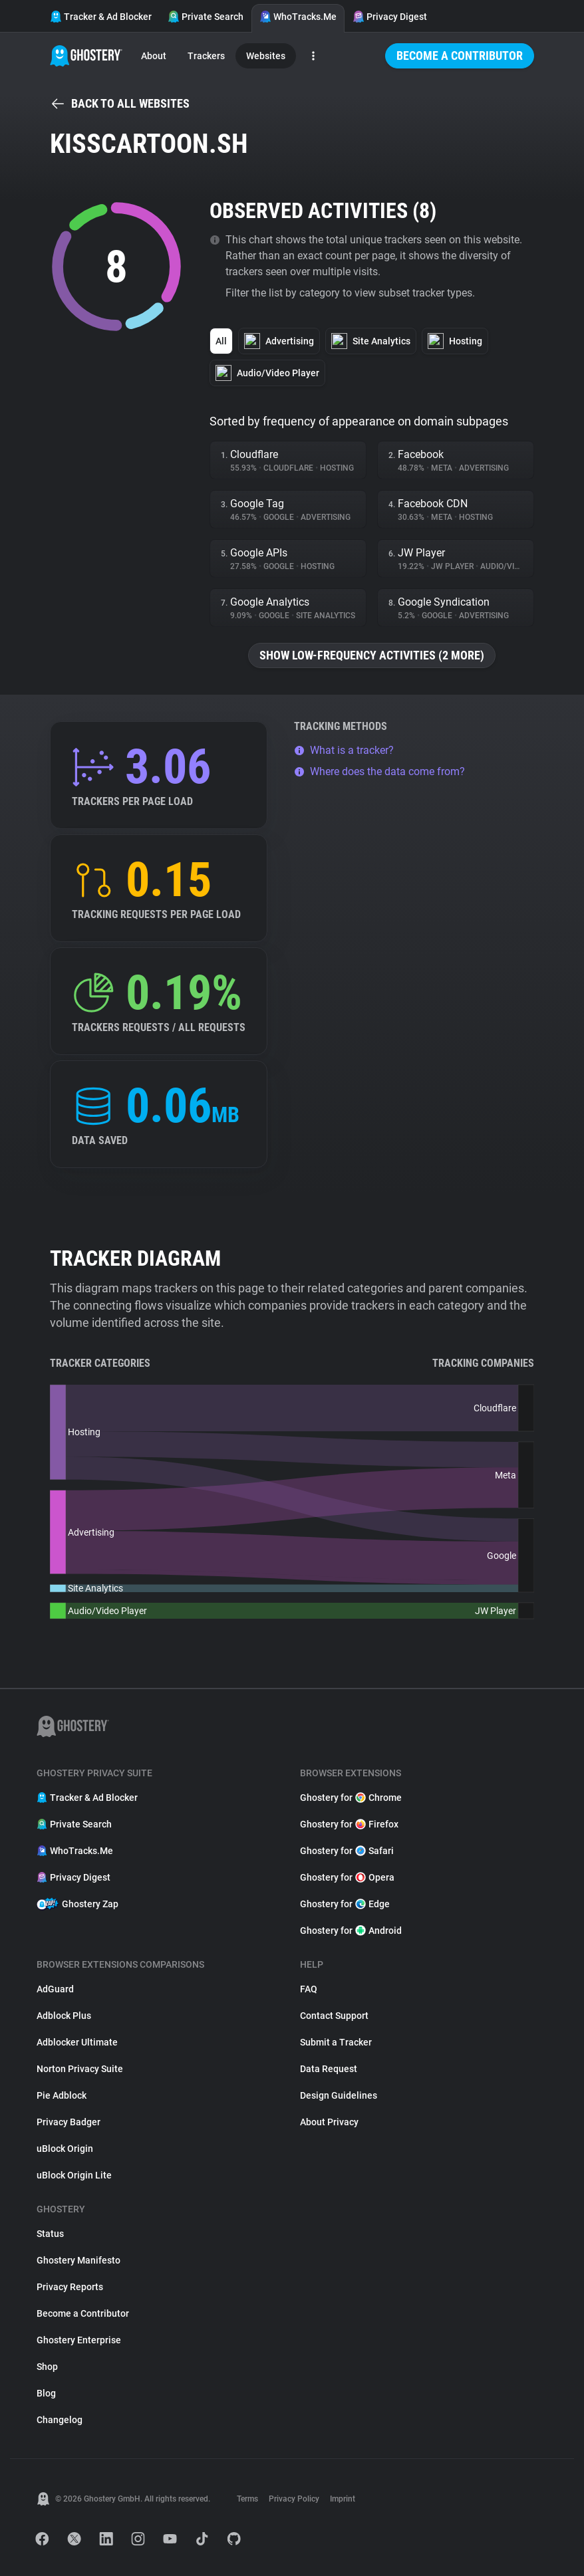 This screenshot has width=584, height=2576. What do you see at coordinates (47, 2366) in the screenshot?
I see `Shop` at bounding box center [47, 2366].